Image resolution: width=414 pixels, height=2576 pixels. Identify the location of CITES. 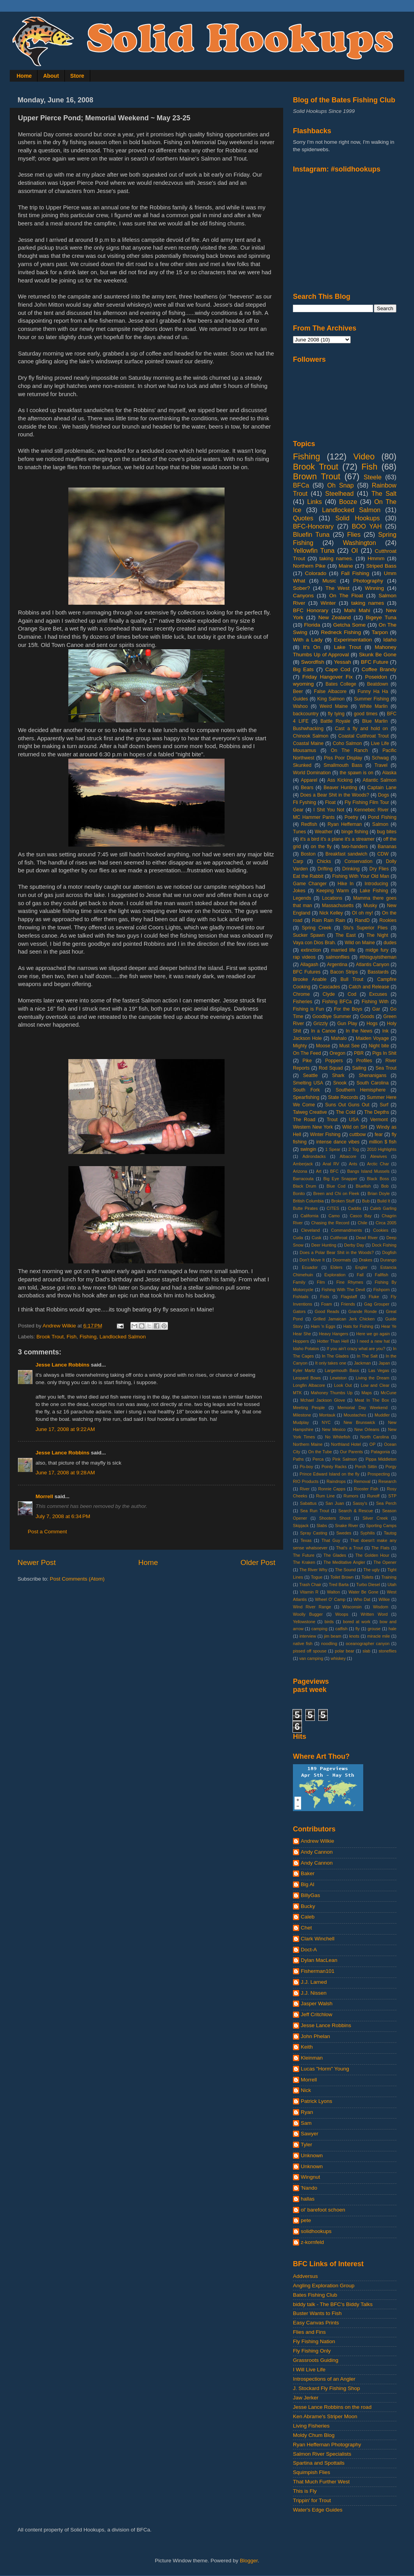
(333, 1208).